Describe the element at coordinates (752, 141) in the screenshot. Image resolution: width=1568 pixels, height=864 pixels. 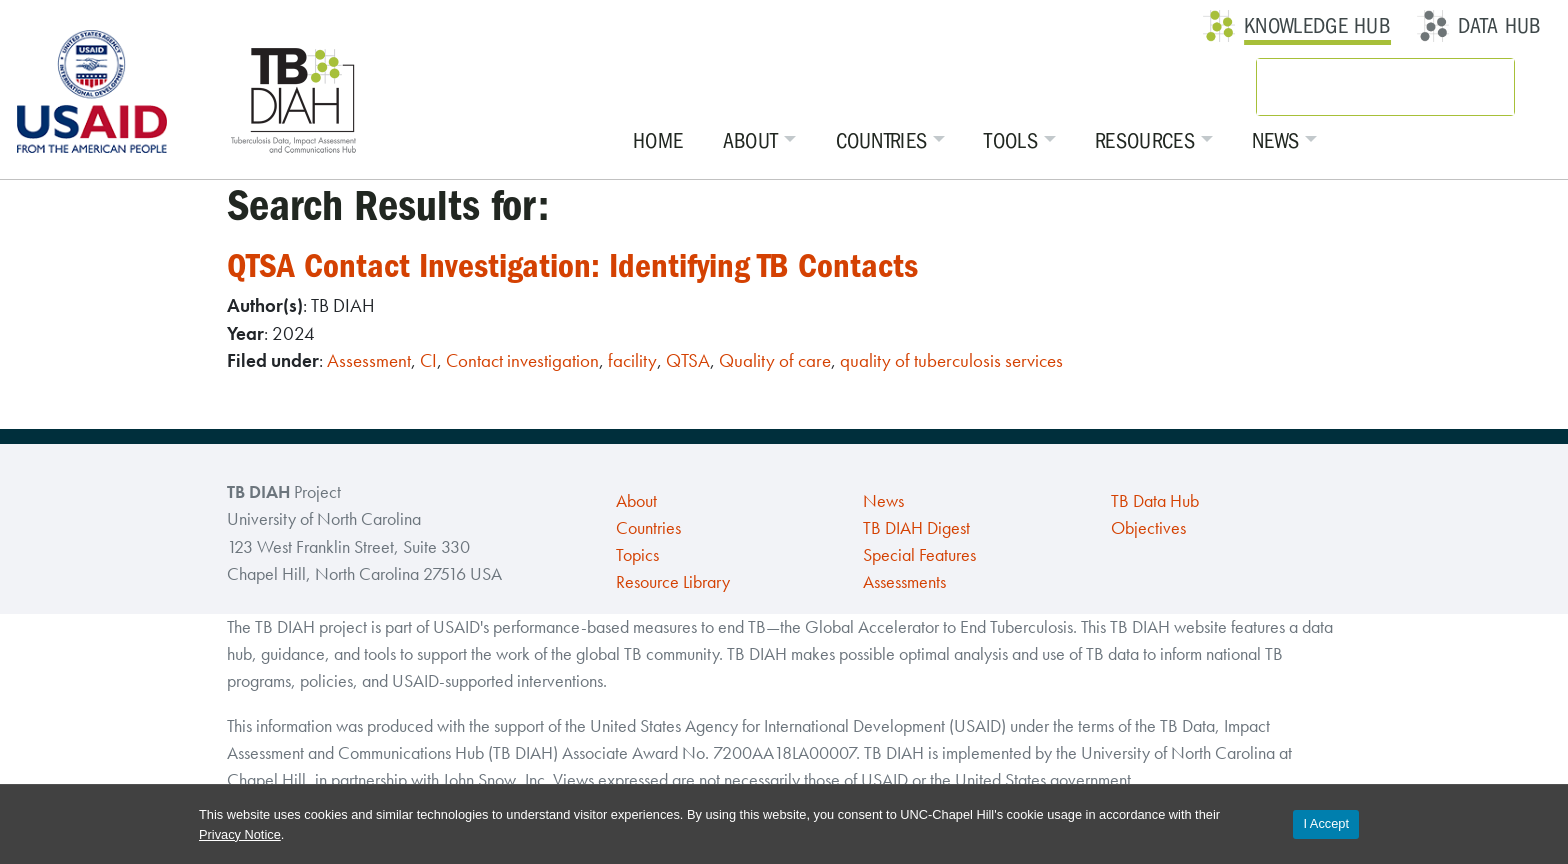
I see `About` at that location.